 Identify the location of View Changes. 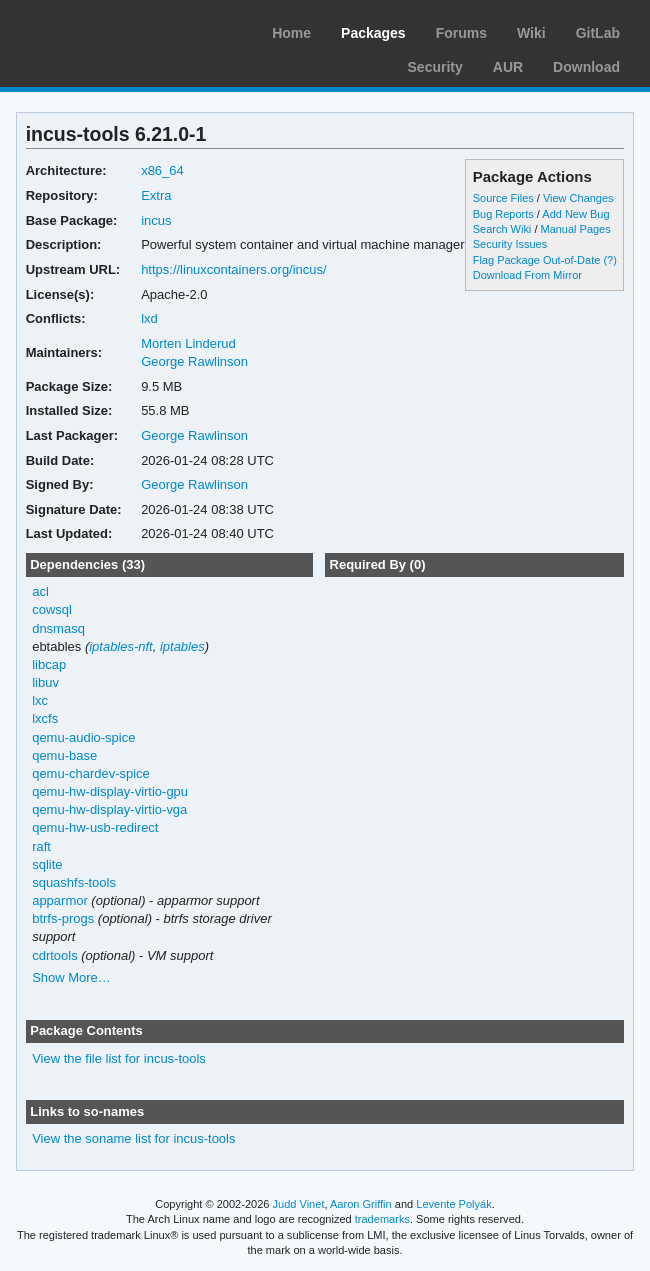
(578, 198).